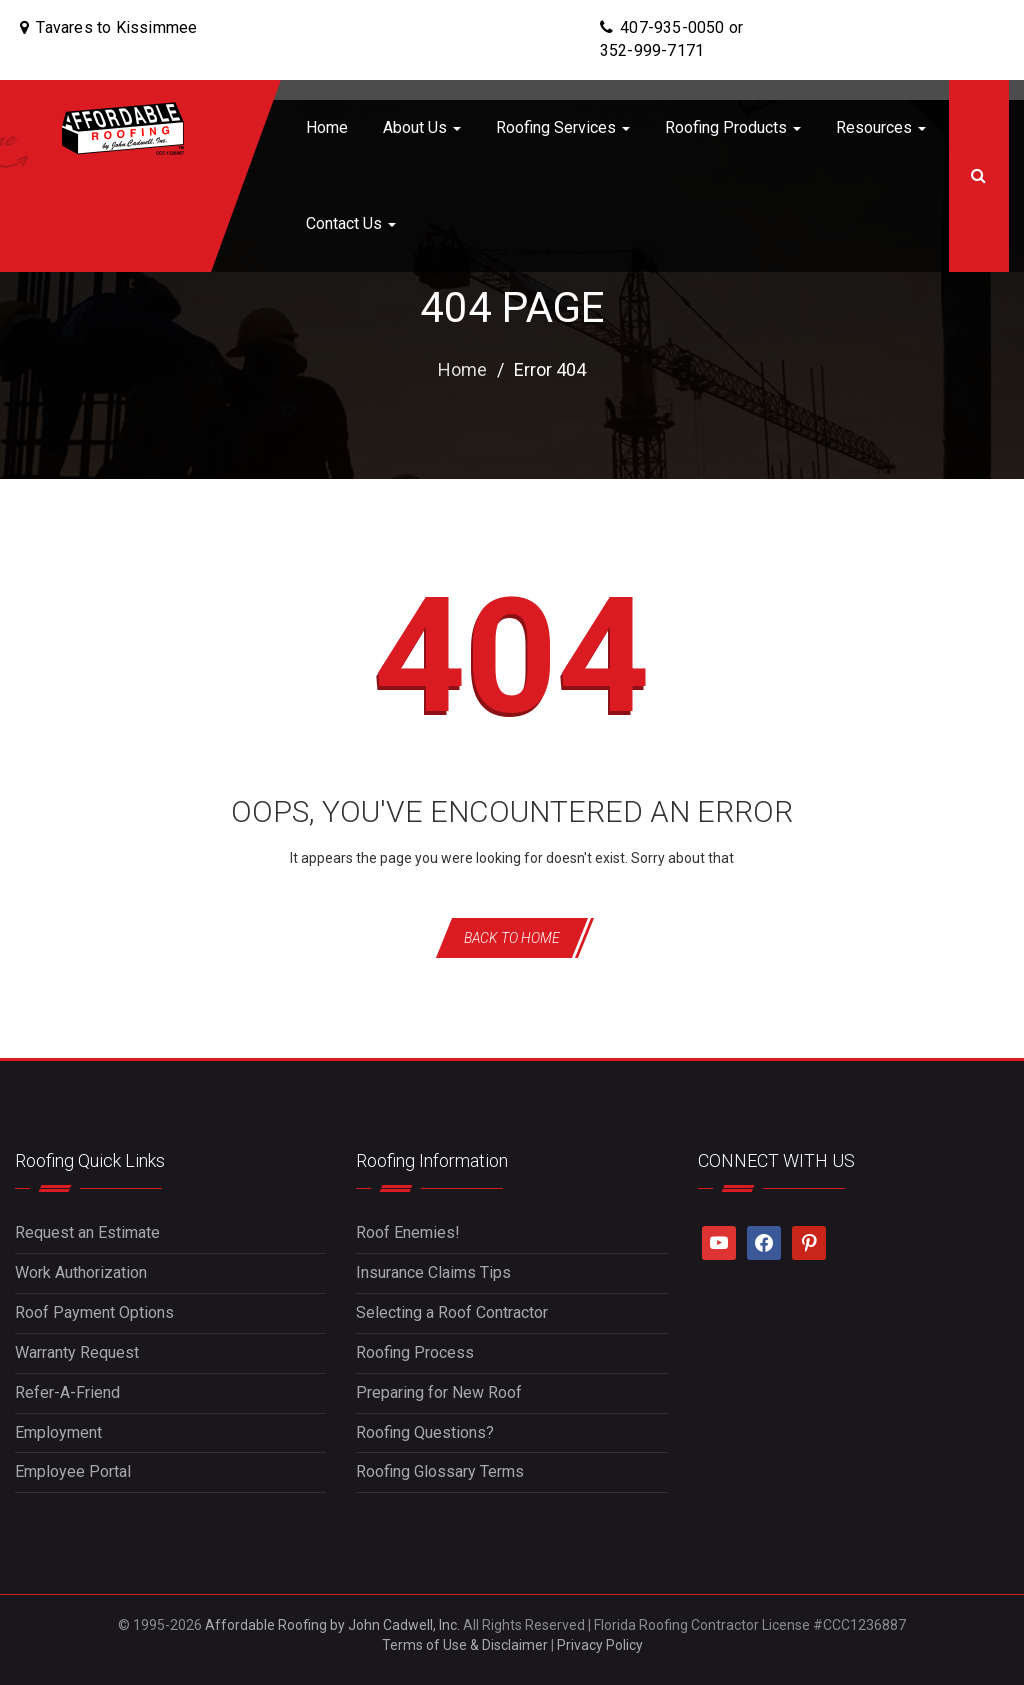 The height and width of the screenshot is (1685, 1024). I want to click on Affordable Roofing by John Cadwell, Inc., so click(332, 1625).